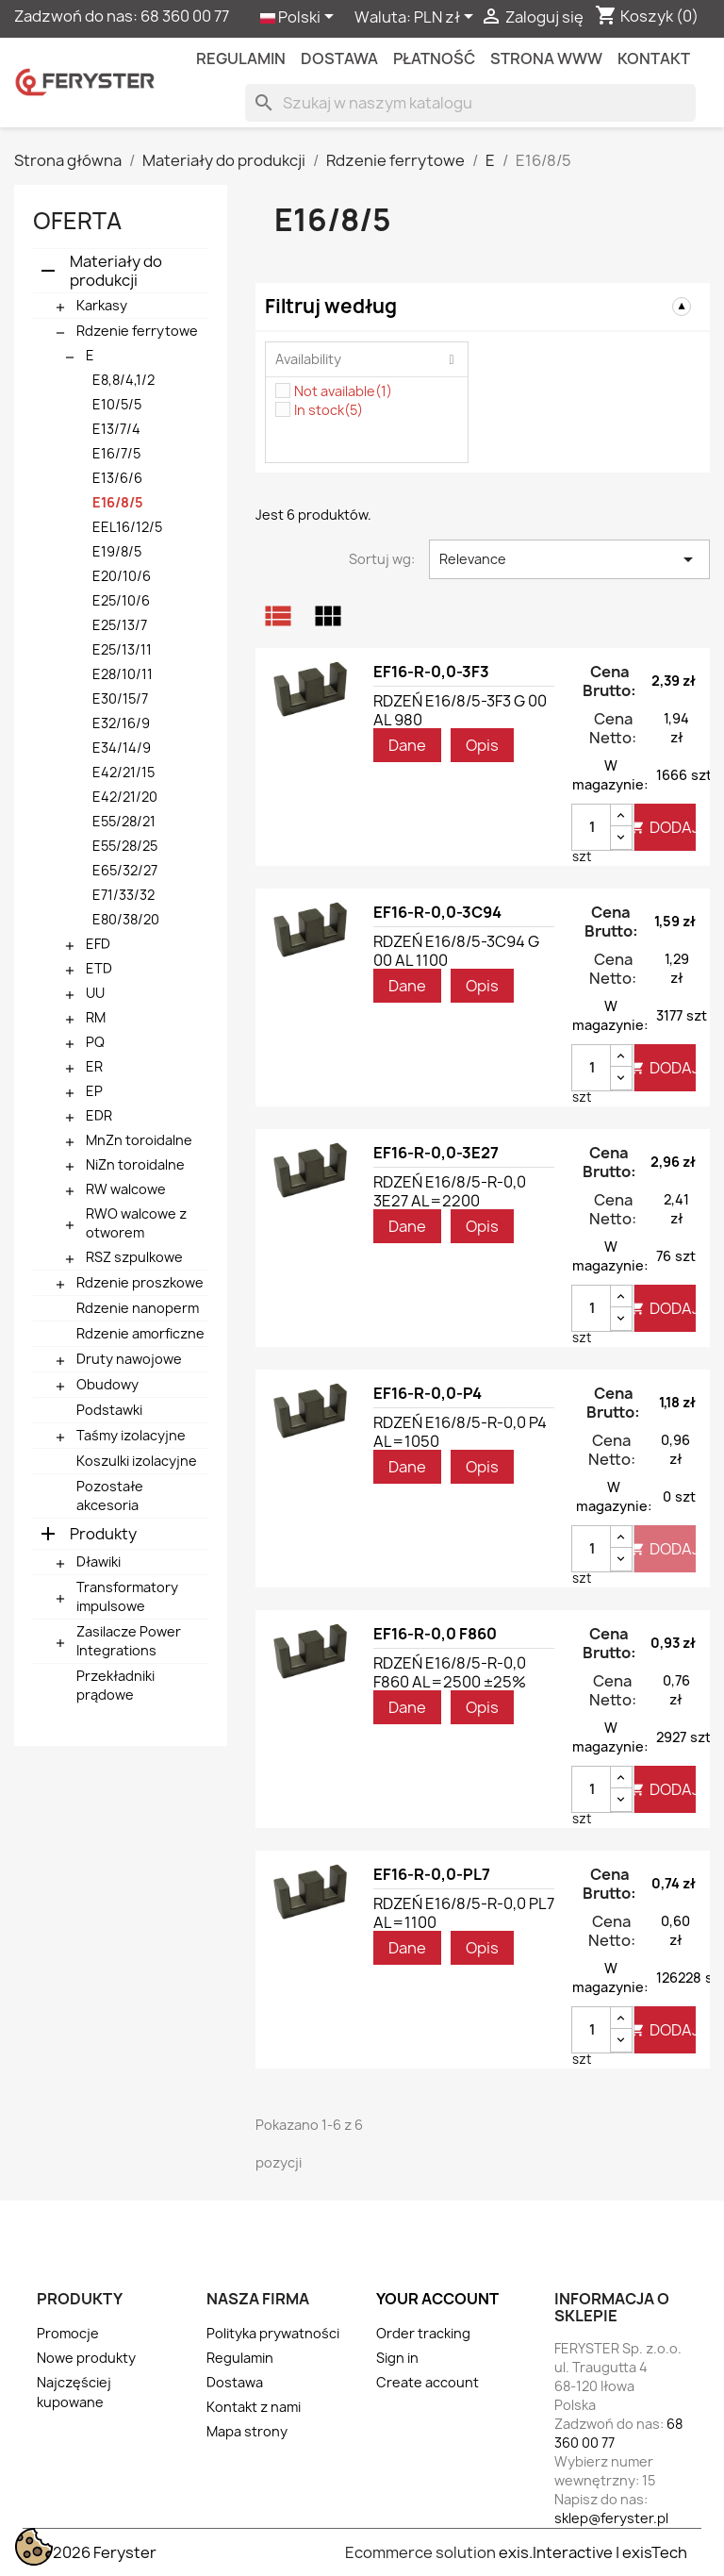 Image resolution: width=724 pixels, height=2576 pixels. What do you see at coordinates (139, 1140) in the screenshot?
I see `MnZn toroidalne` at bounding box center [139, 1140].